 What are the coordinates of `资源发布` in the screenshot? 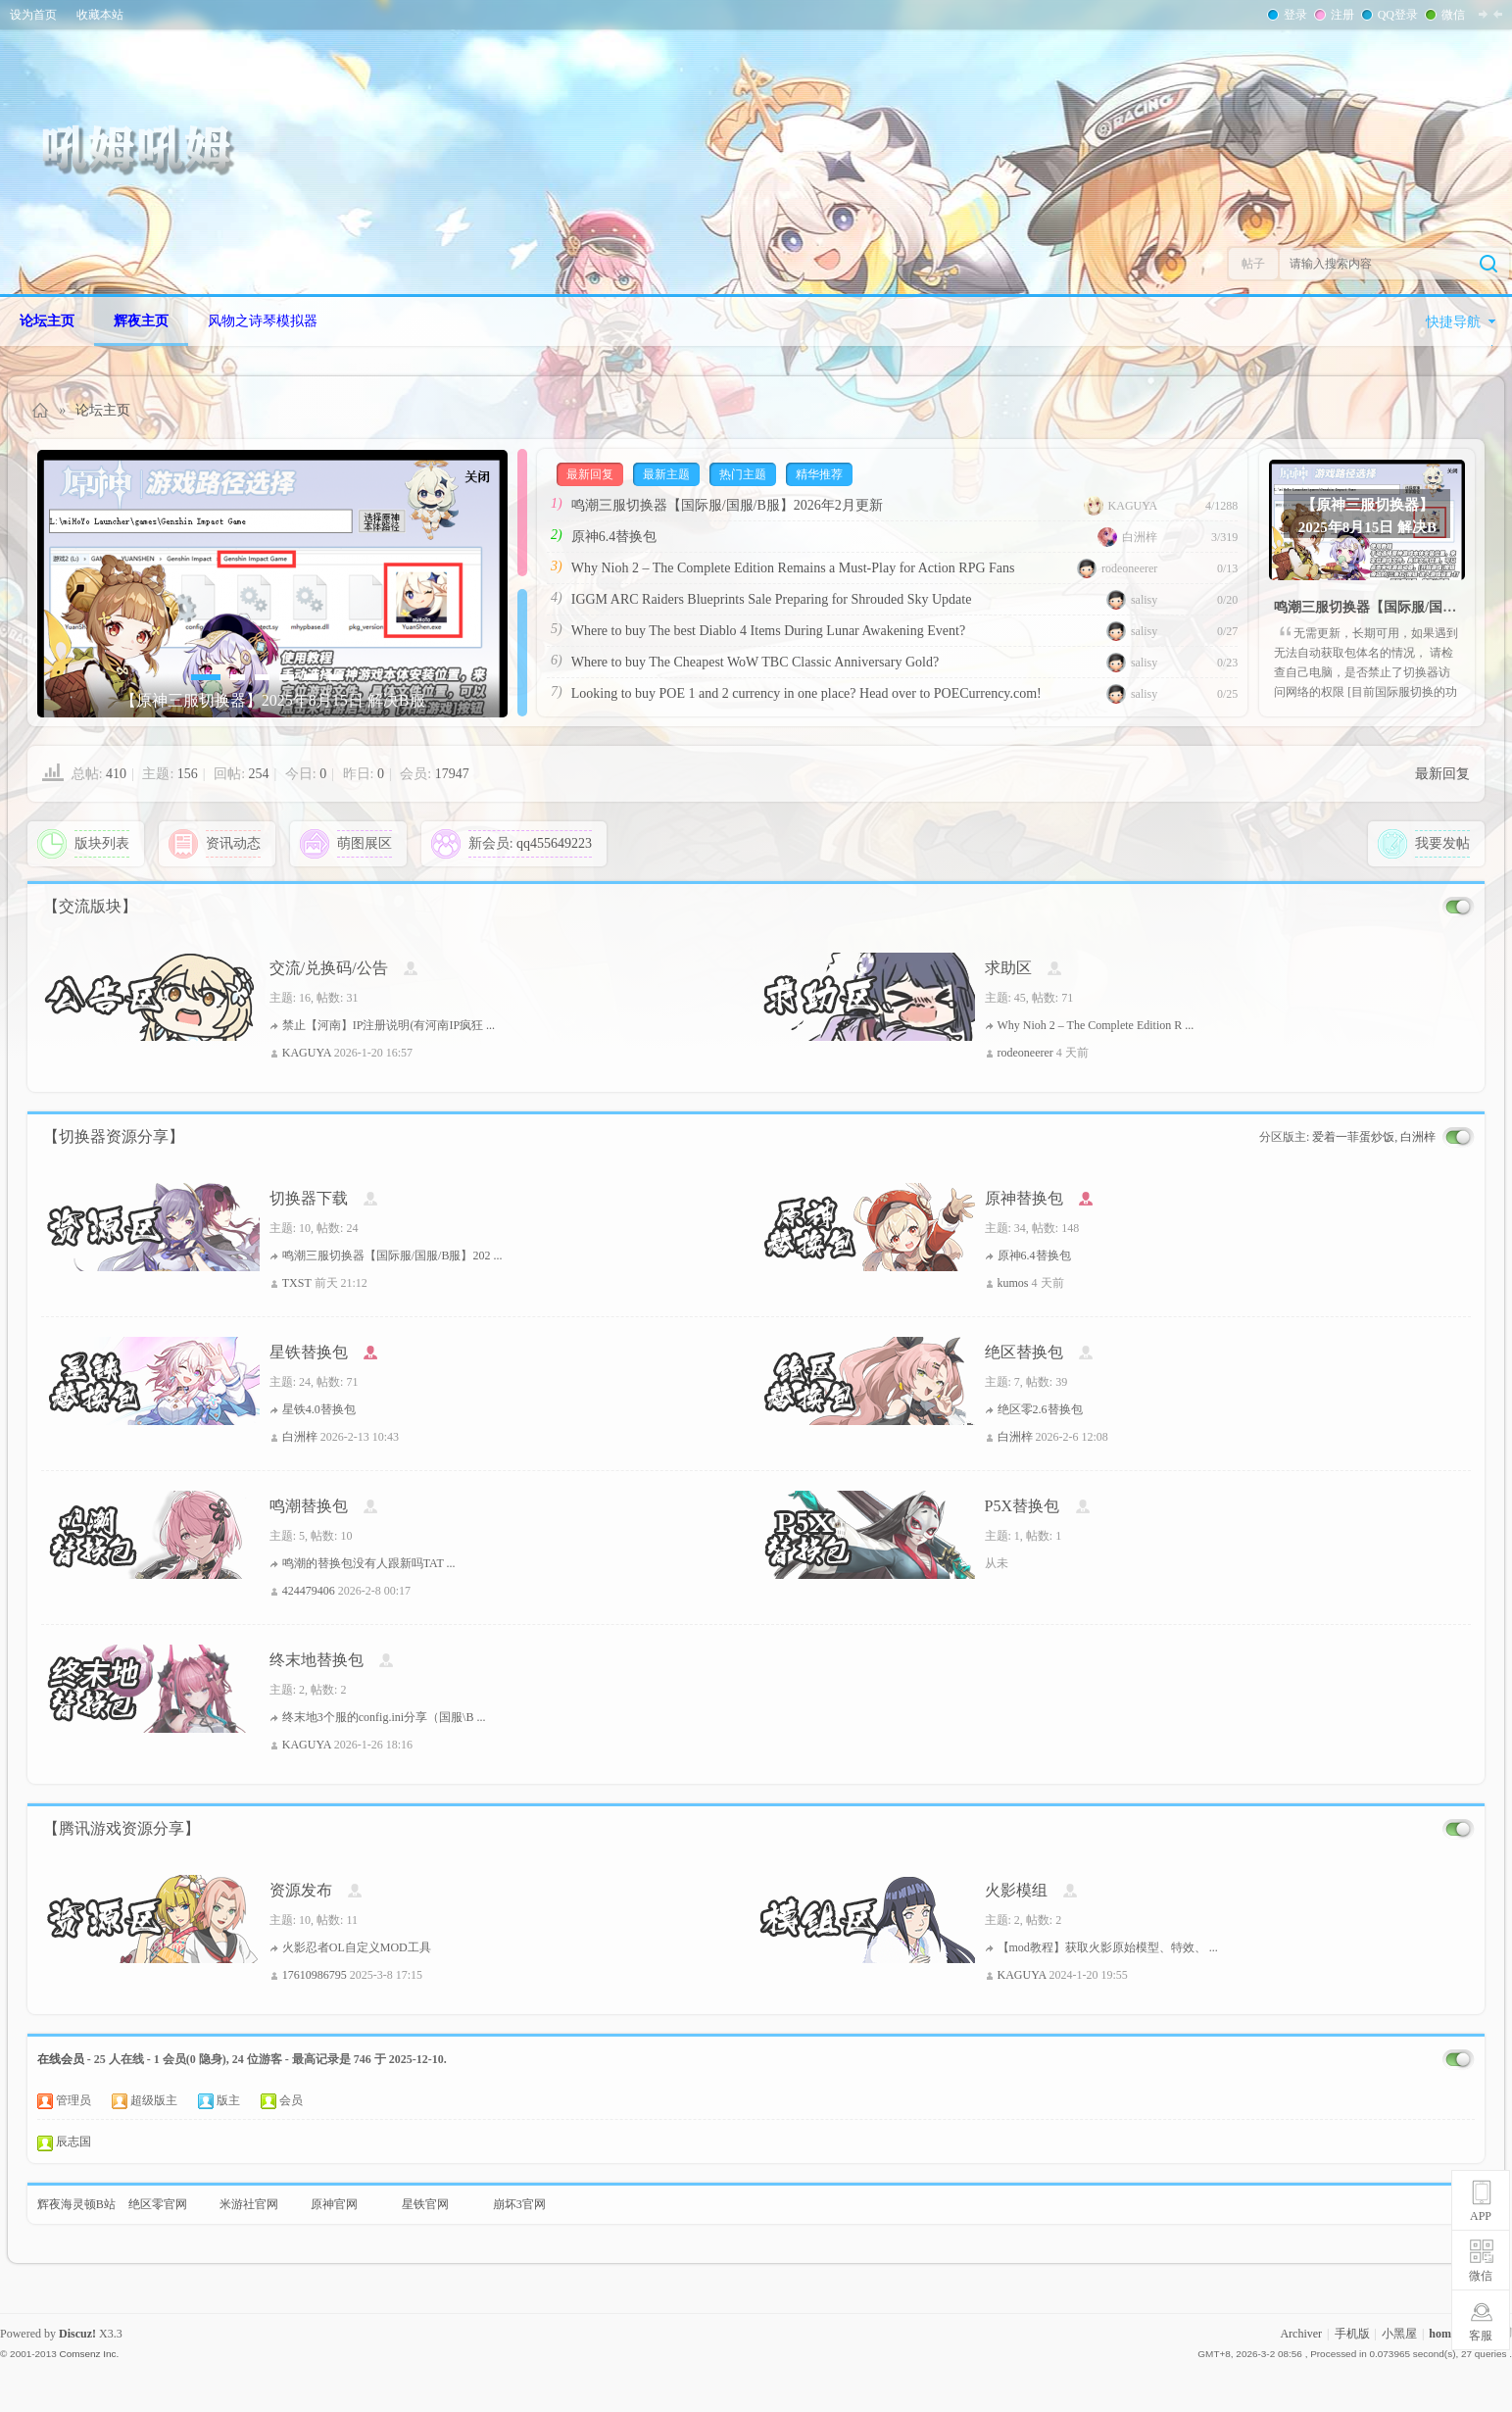 It's located at (300, 1890).